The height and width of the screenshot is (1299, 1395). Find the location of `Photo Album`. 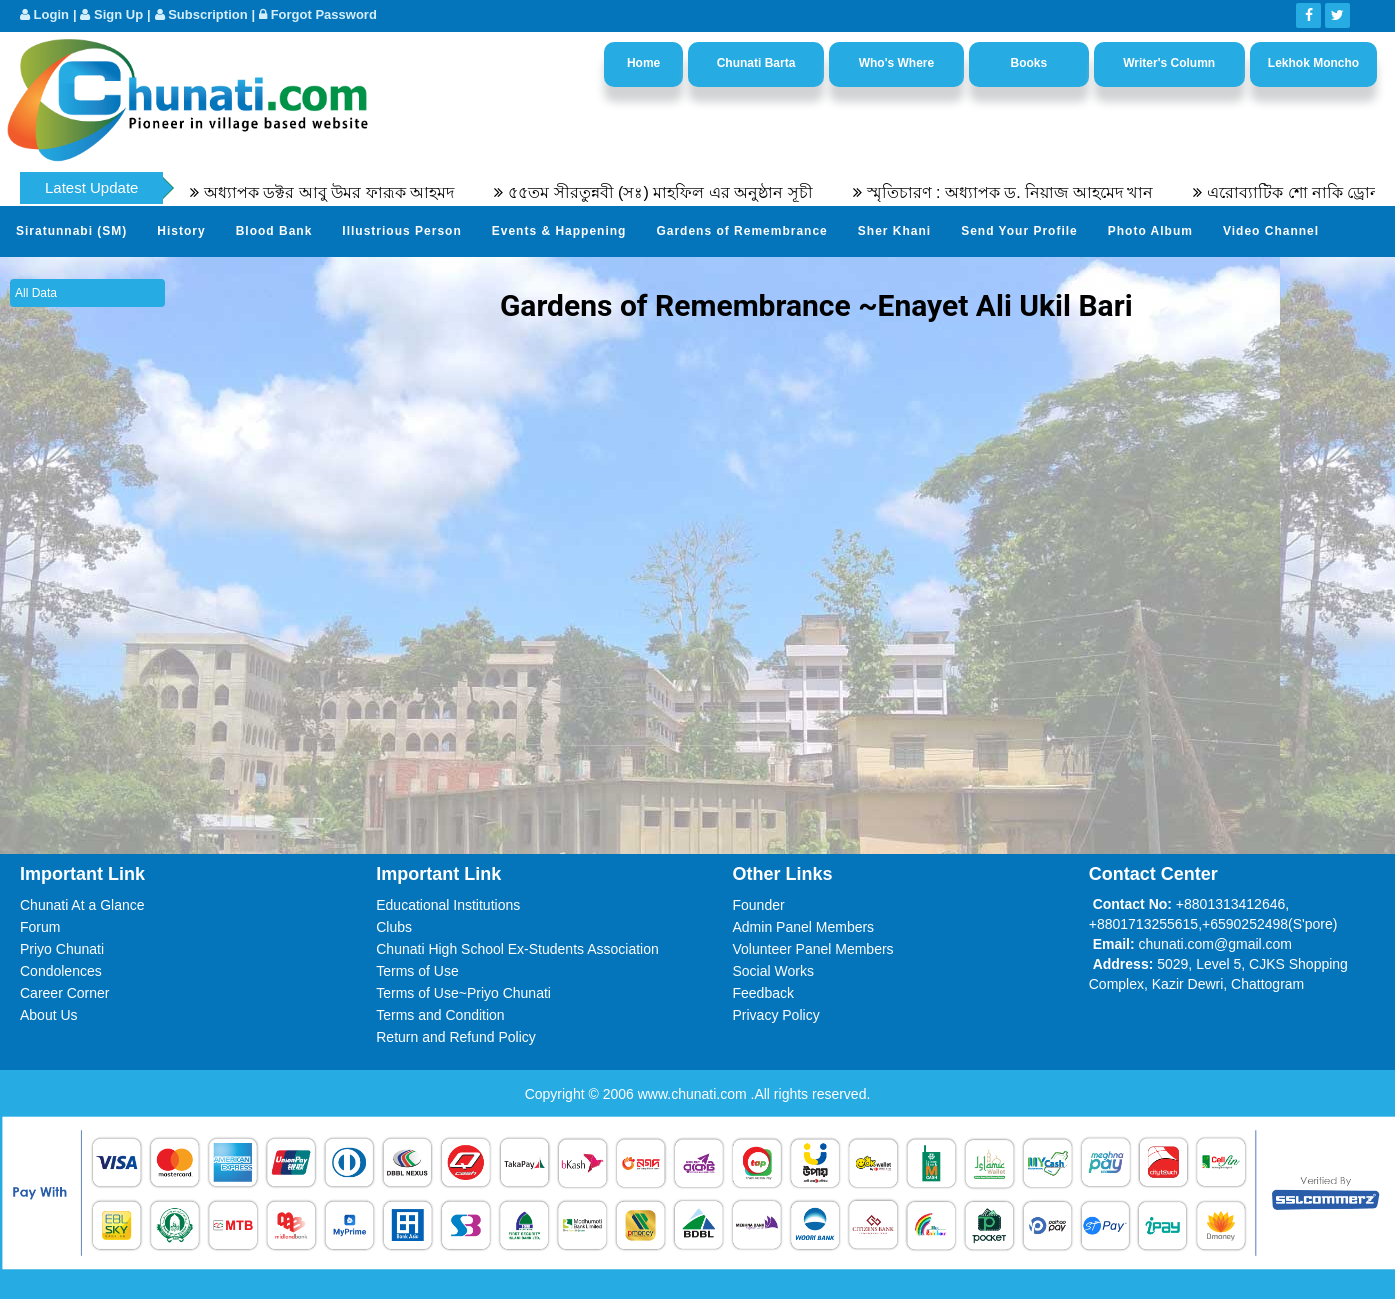

Photo Album is located at coordinates (1150, 231).